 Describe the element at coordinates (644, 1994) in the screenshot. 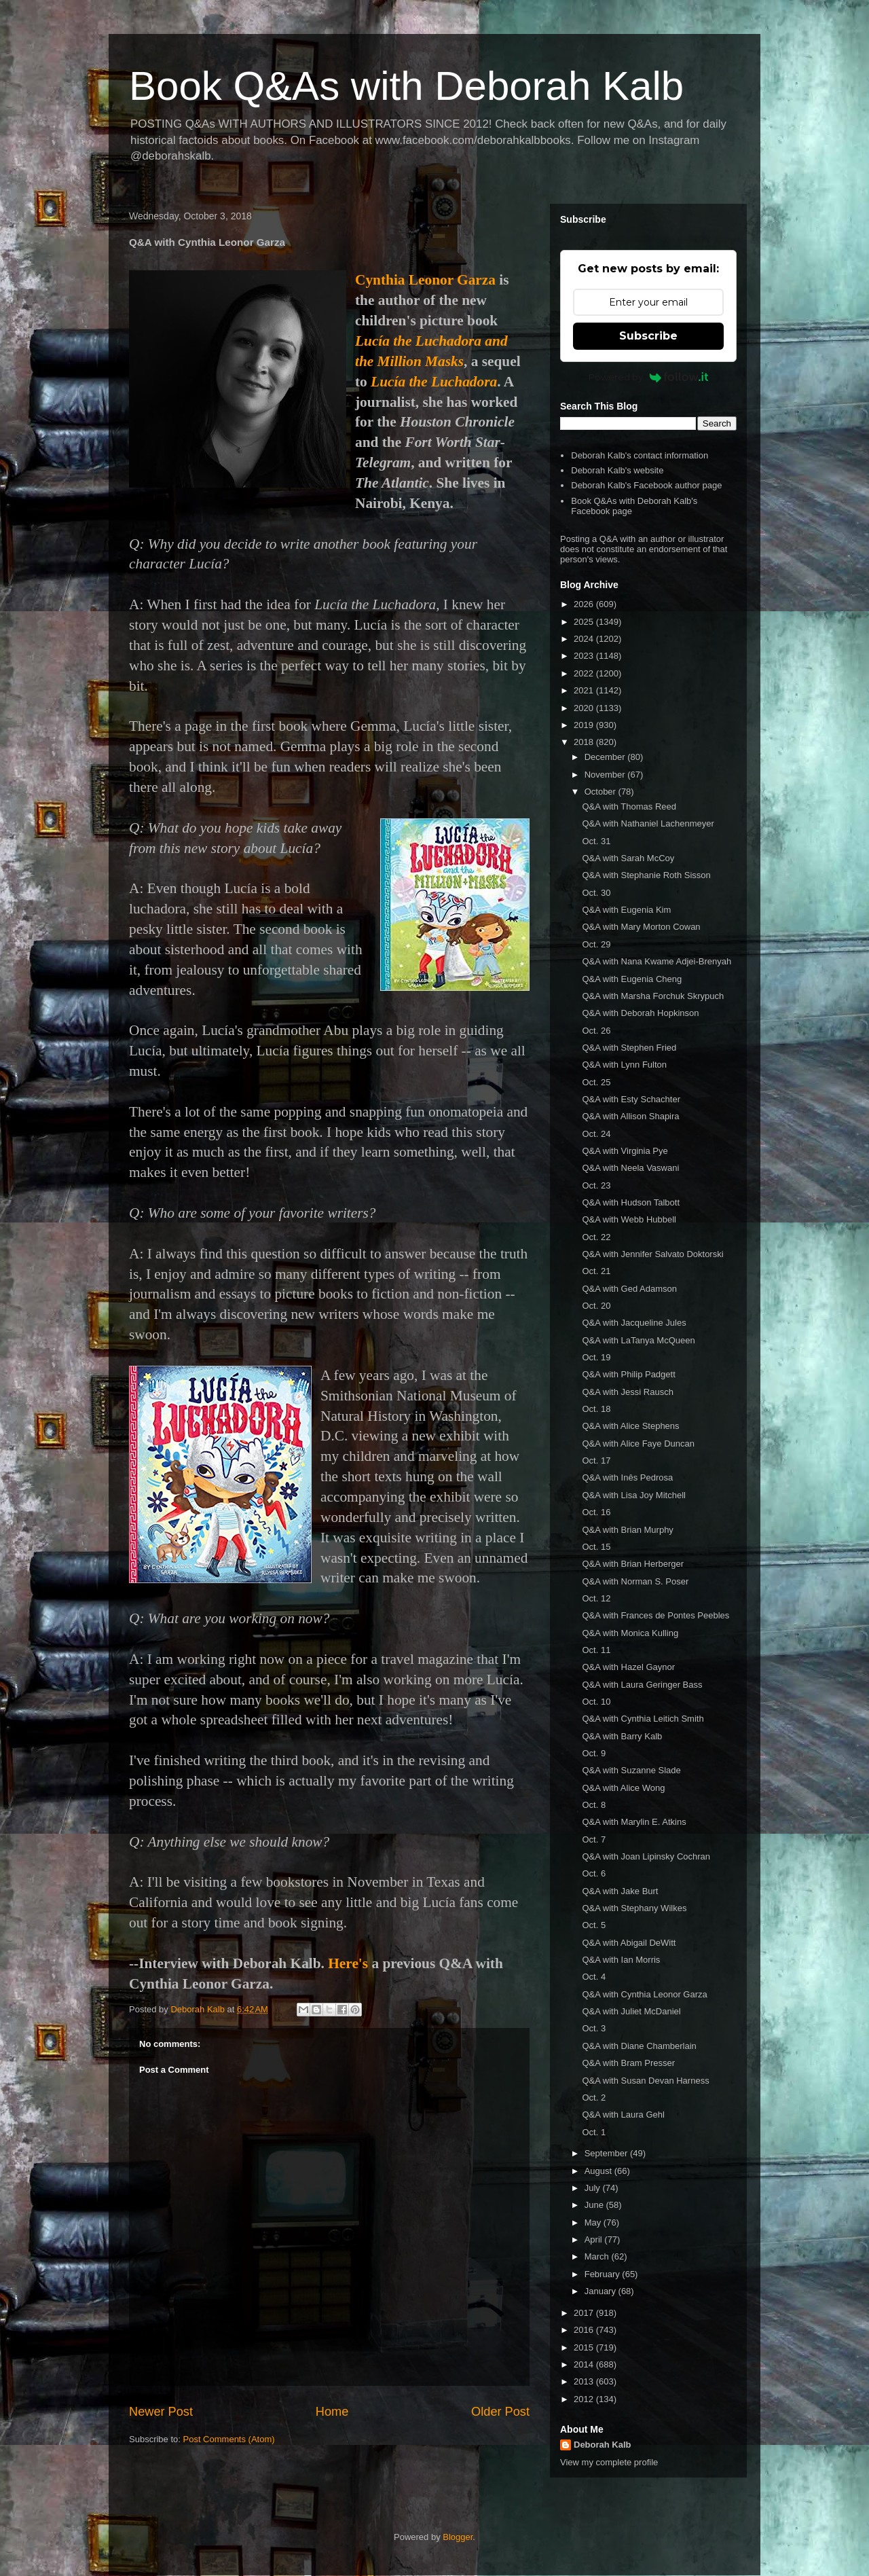

I see `Q&A with Cynthia Leonor Garza` at that location.